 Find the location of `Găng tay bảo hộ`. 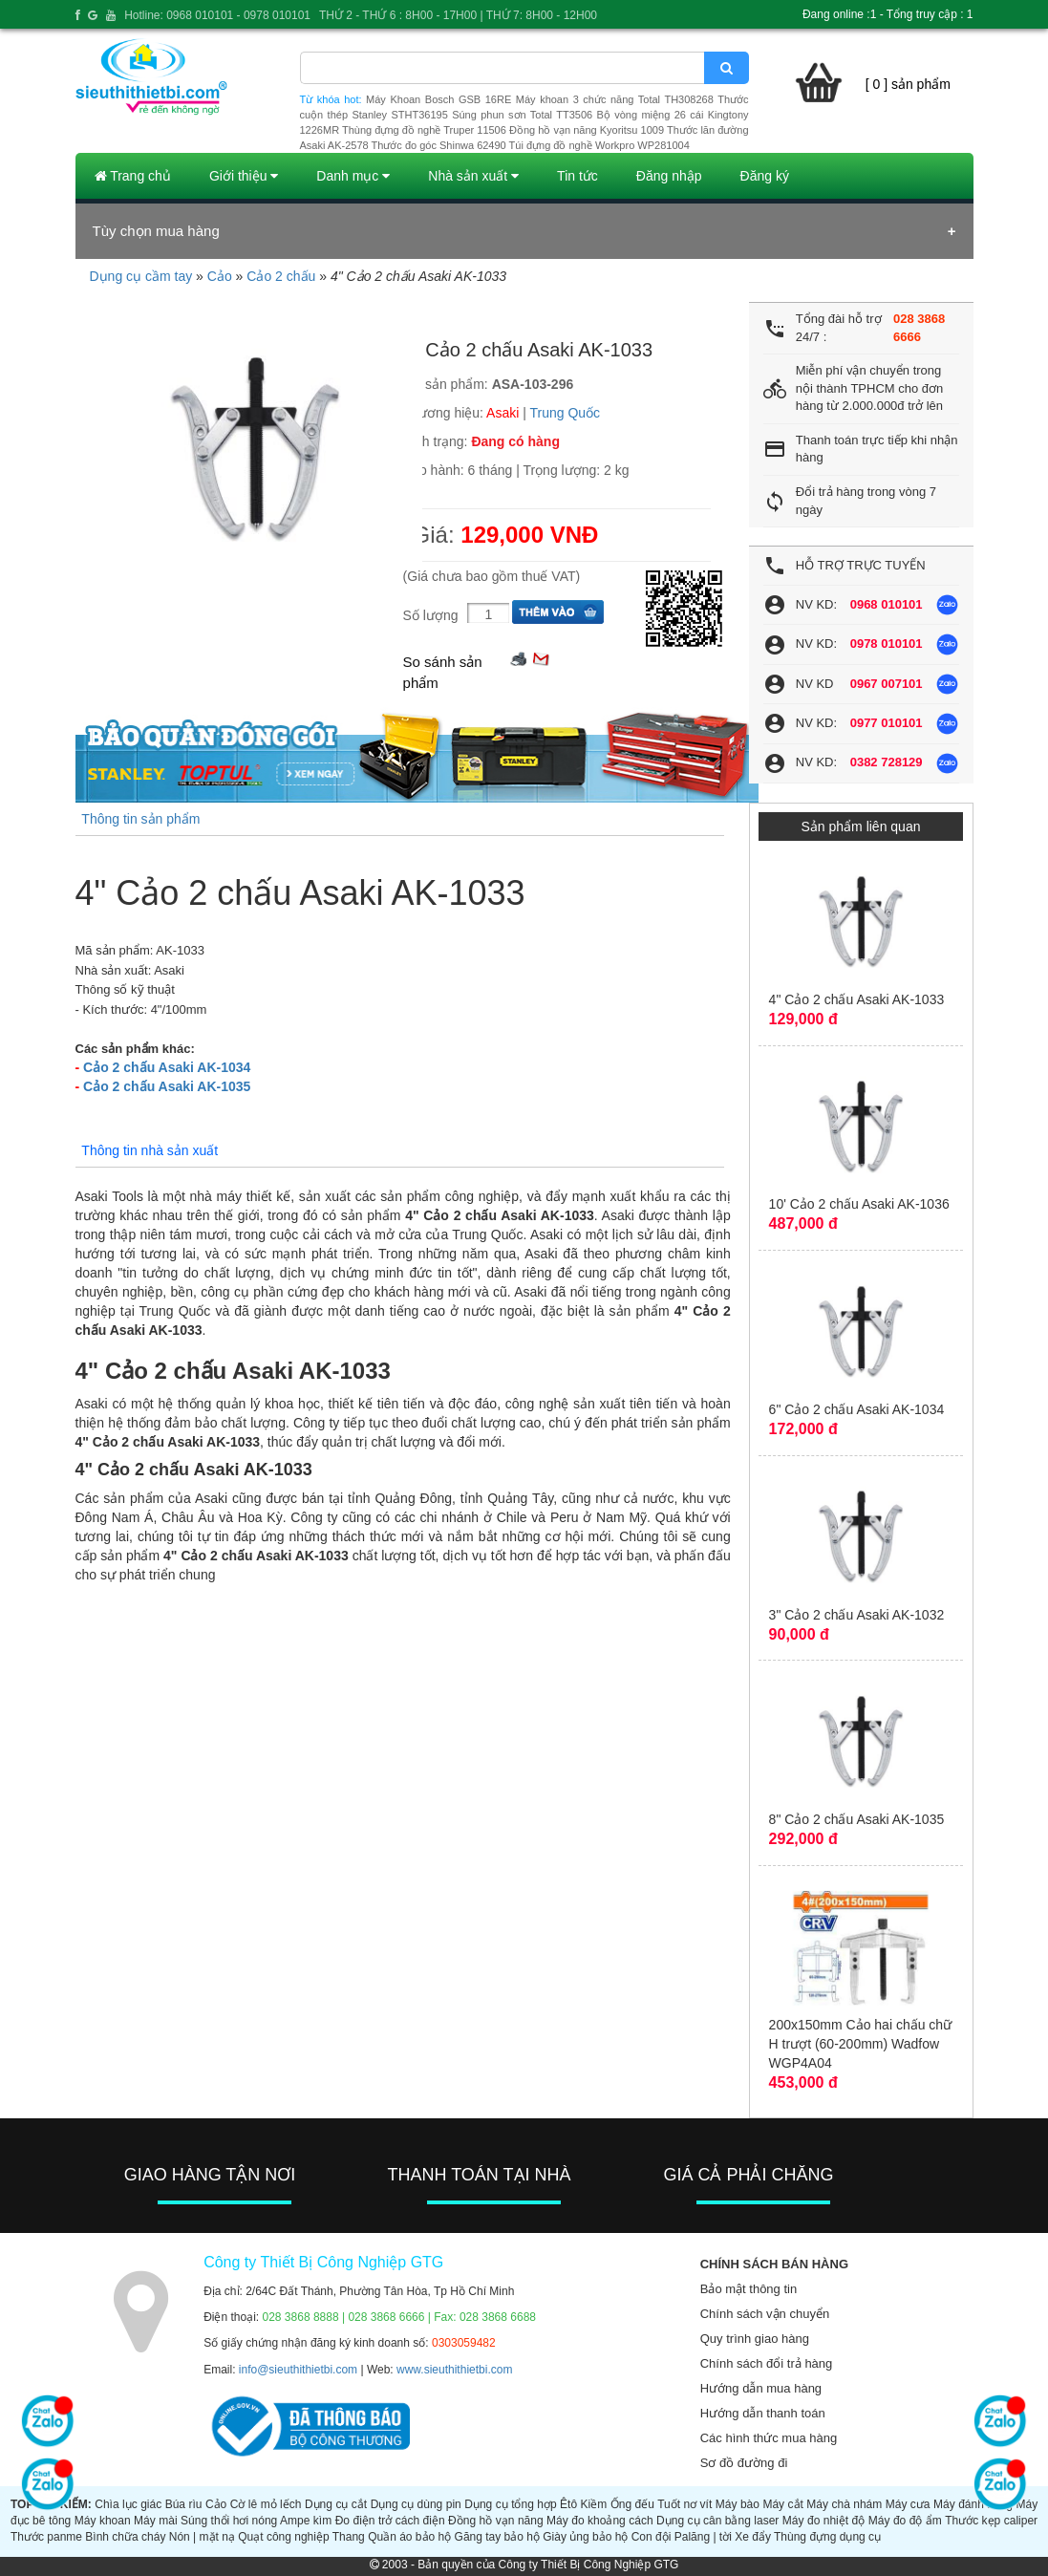

Găng tay bảo hộ is located at coordinates (497, 2537).